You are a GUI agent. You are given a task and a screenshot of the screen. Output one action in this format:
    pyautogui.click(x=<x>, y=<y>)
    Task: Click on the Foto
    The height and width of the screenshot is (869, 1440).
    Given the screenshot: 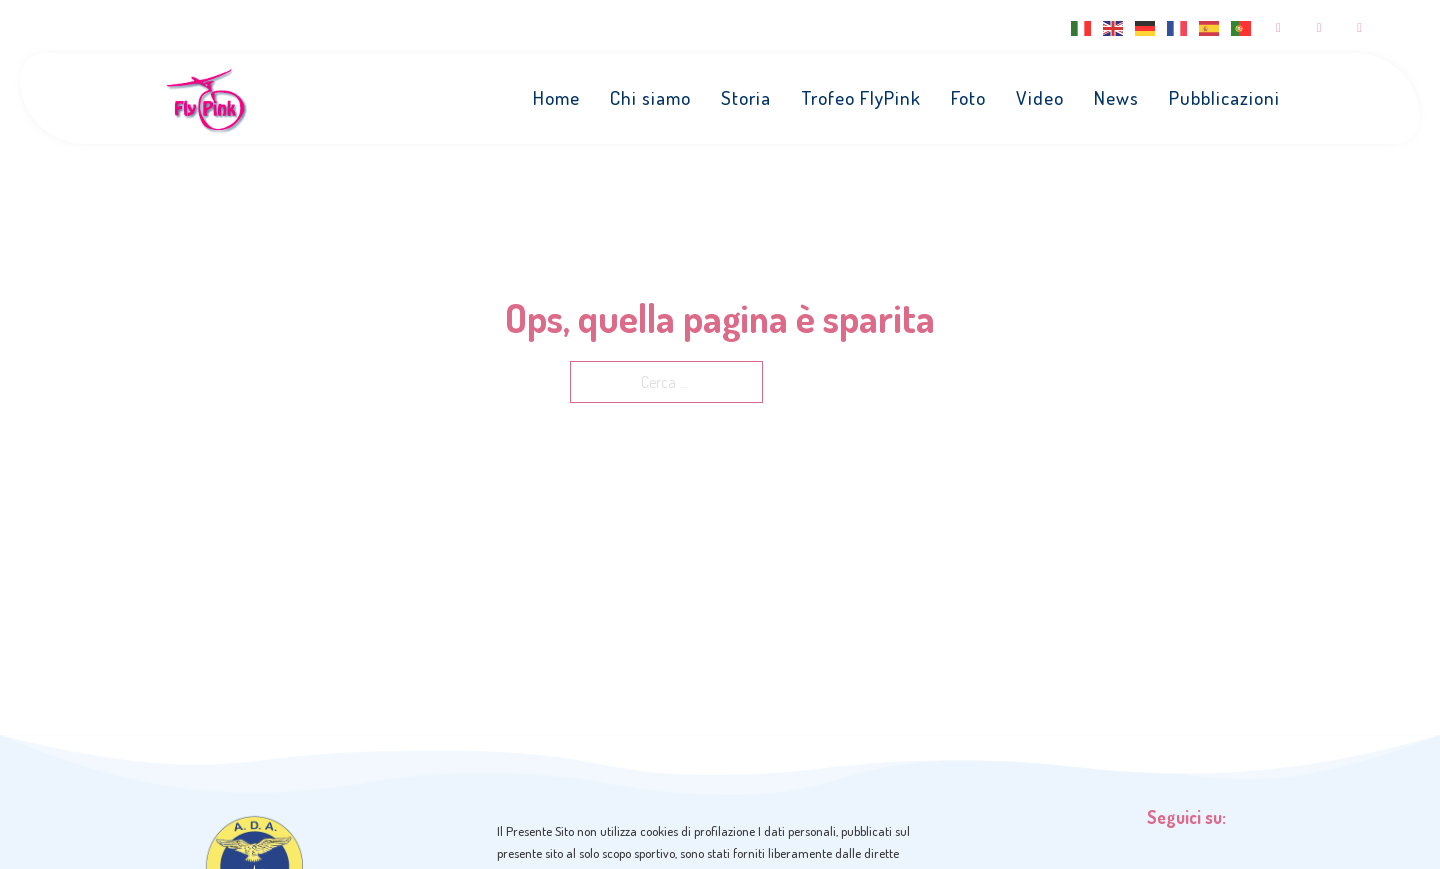 What is the action you would take?
    pyautogui.click(x=968, y=97)
    